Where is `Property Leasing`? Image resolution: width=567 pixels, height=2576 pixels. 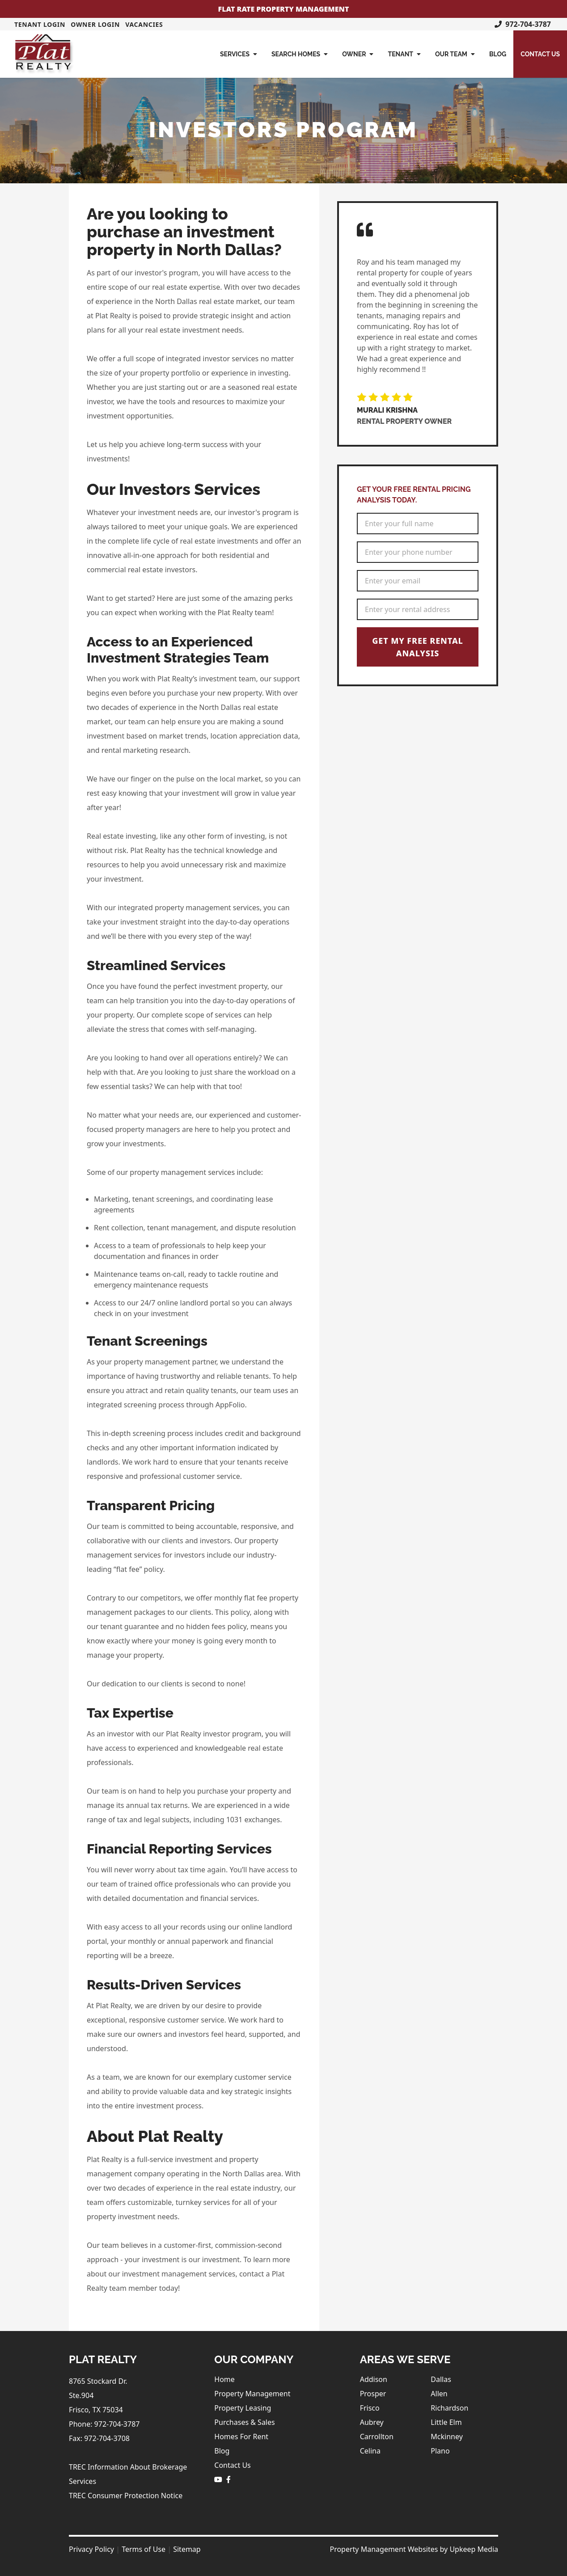 Property Leasing is located at coordinates (242, 2408).